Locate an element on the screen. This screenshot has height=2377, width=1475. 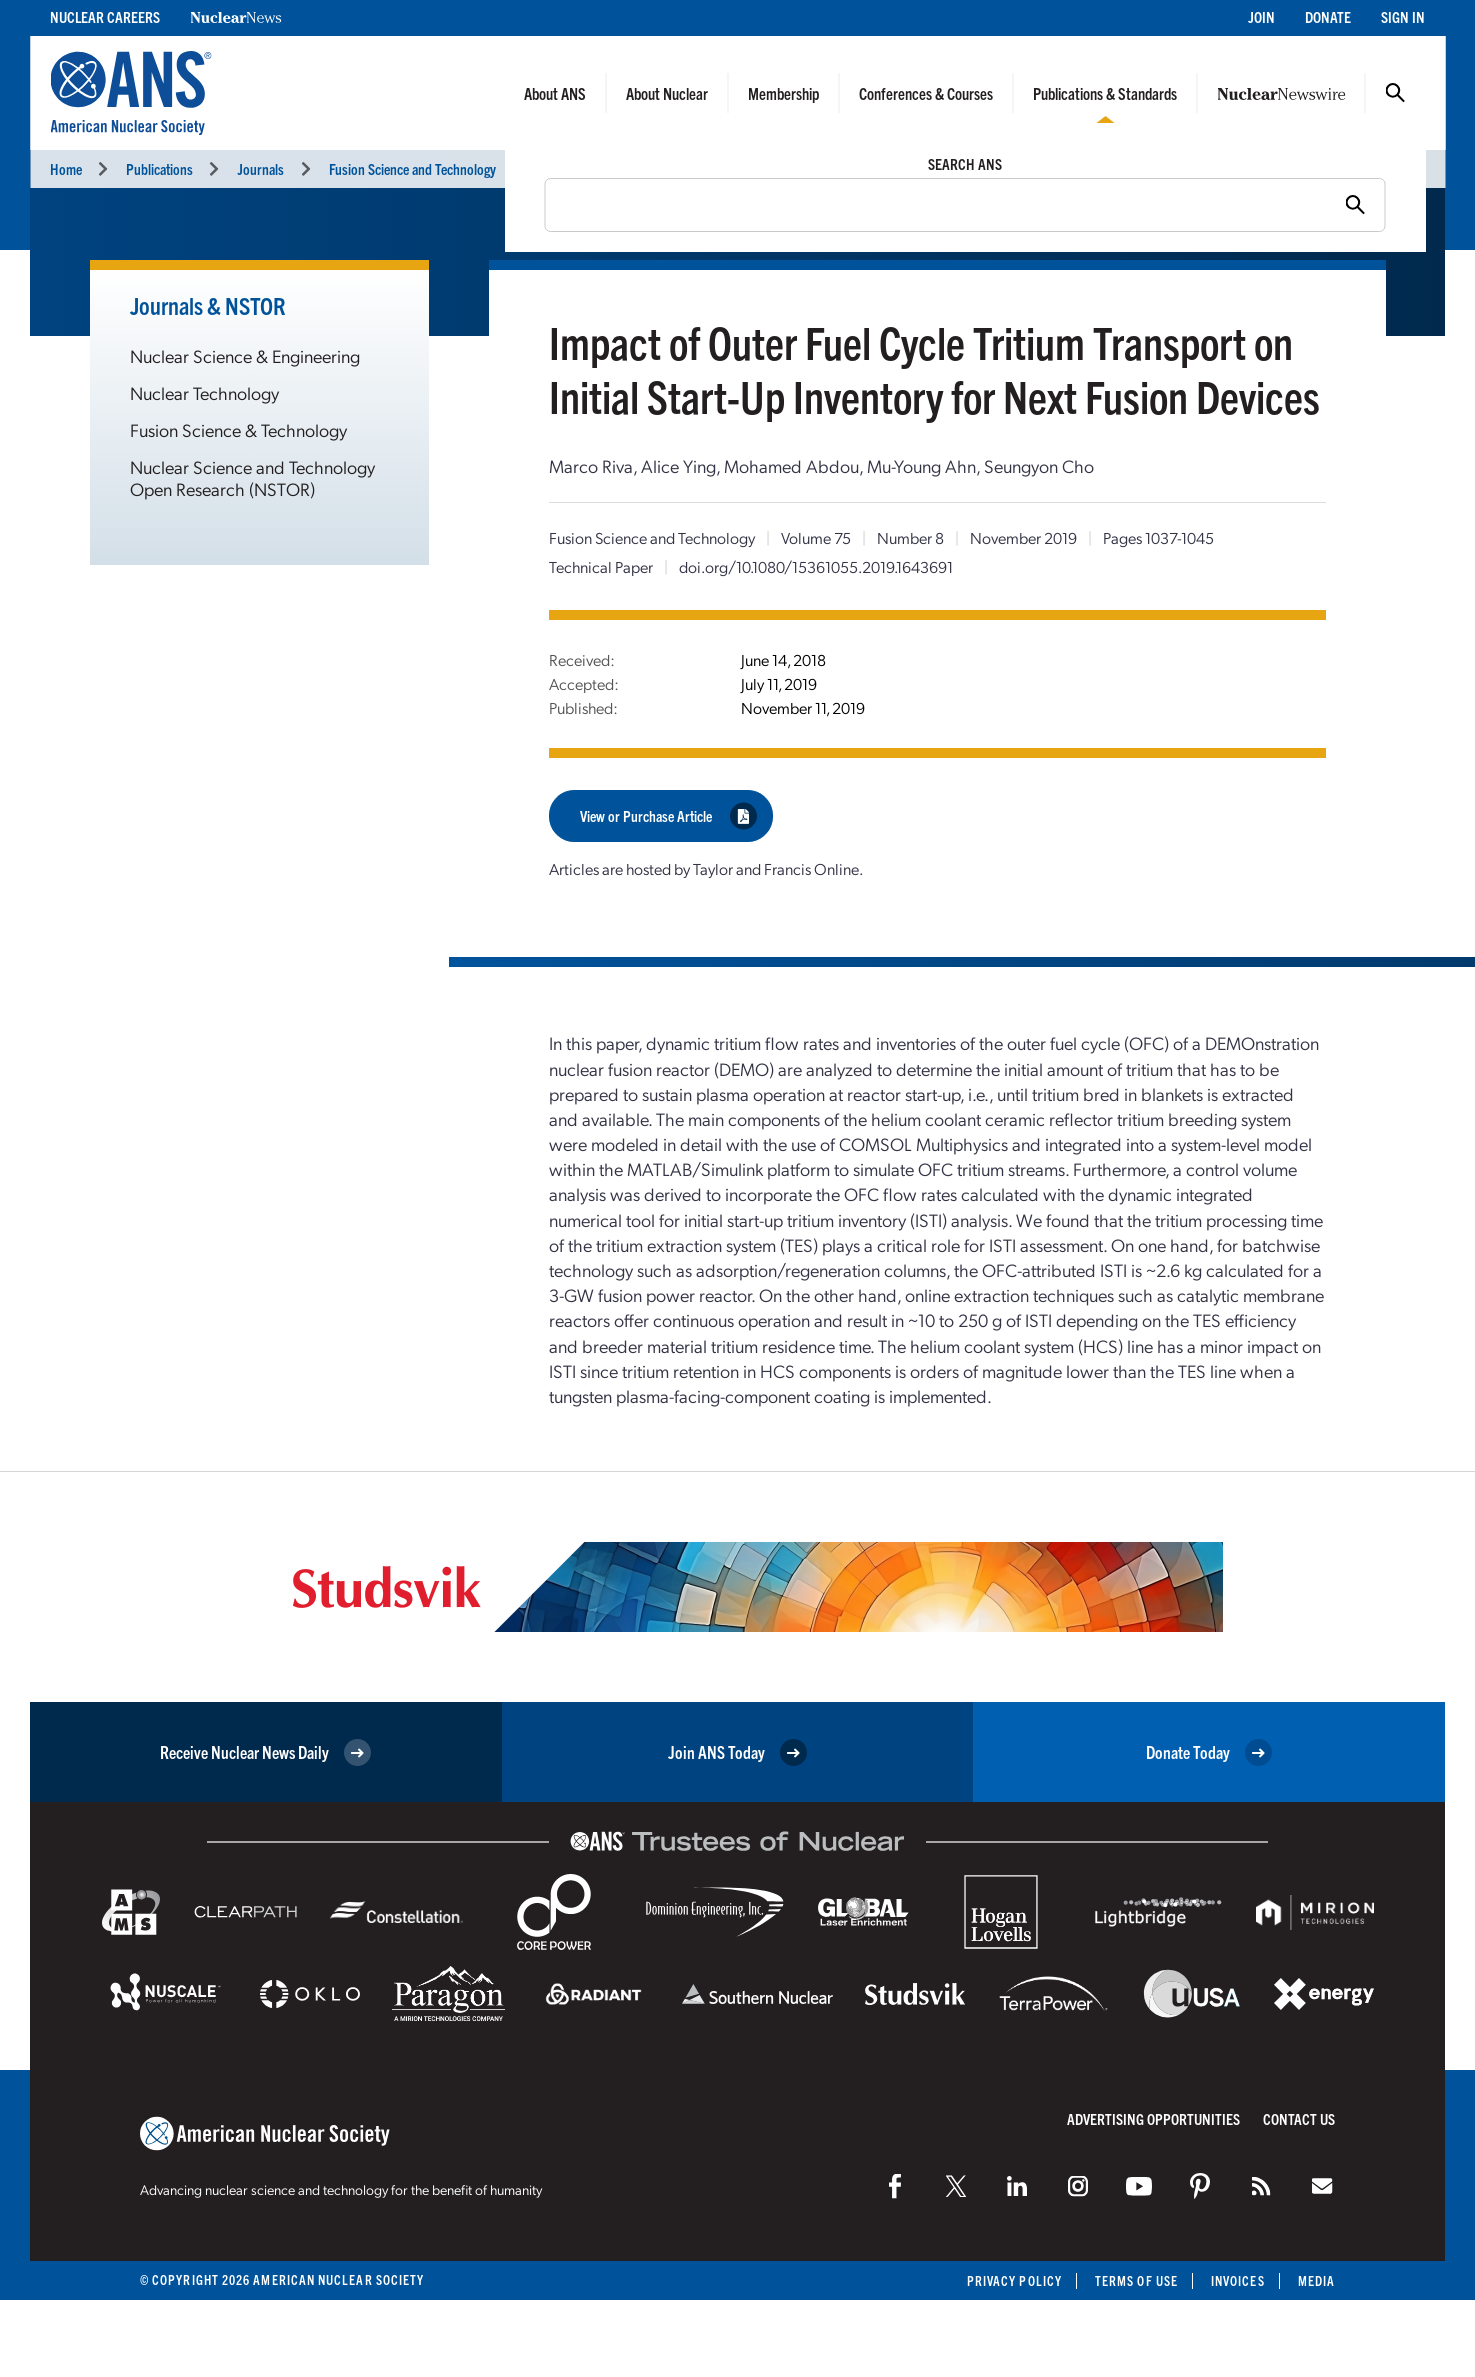
About Nuclear is located at coordinates (667, 93).